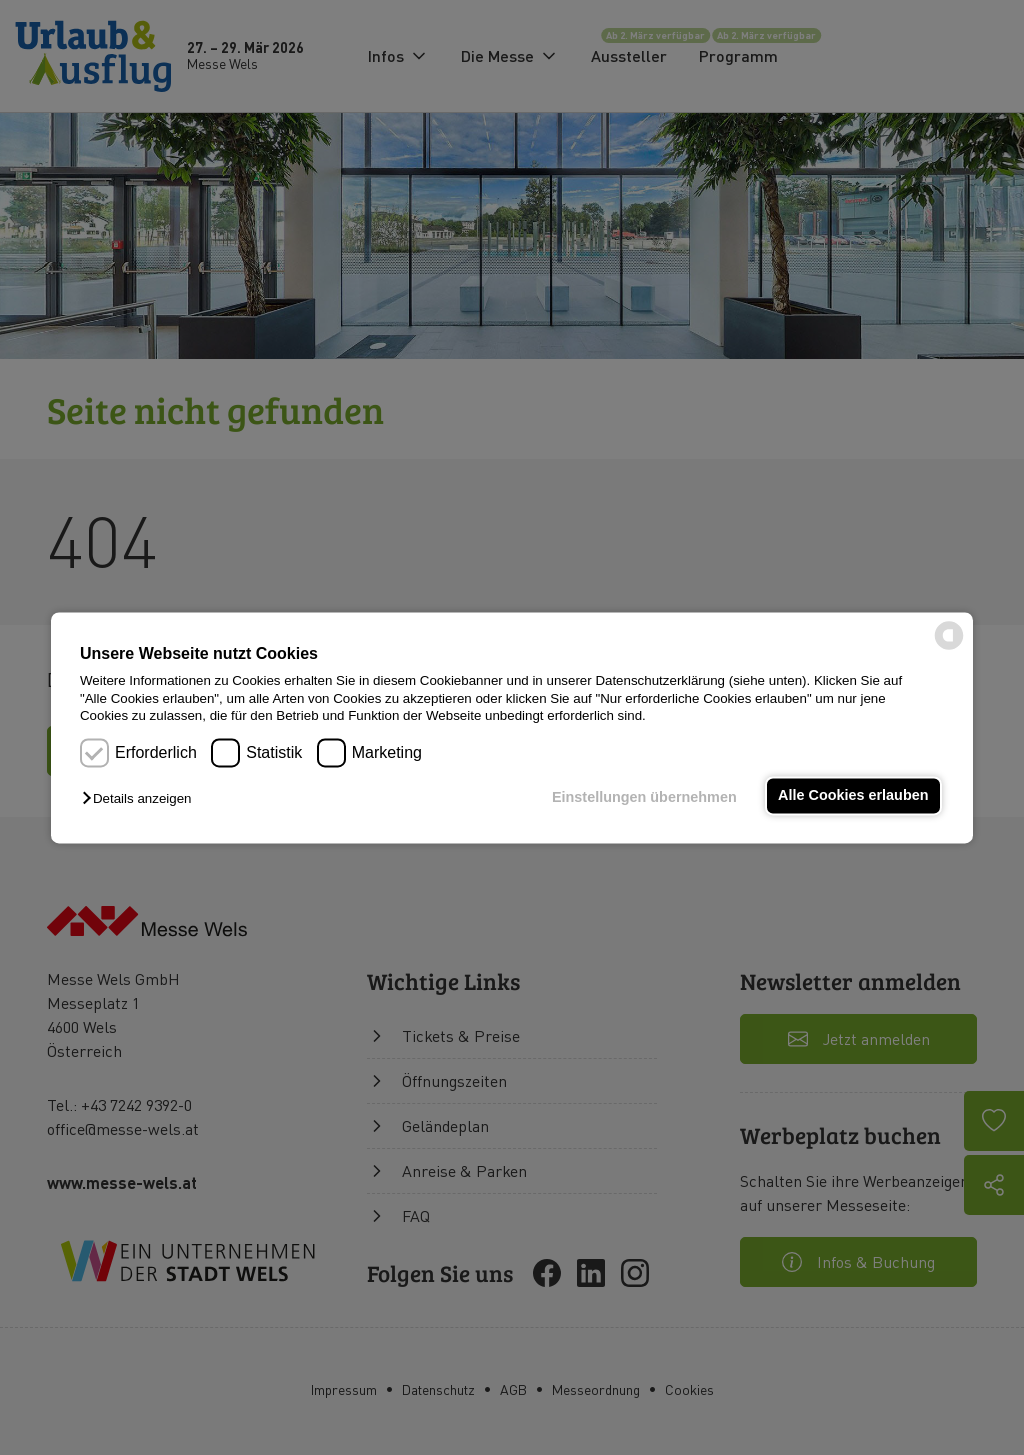 This screenshot has width=1024, height=1455. Describe the element at coordinates (141, 799) in the screenshot. I see `[button]` at that location.